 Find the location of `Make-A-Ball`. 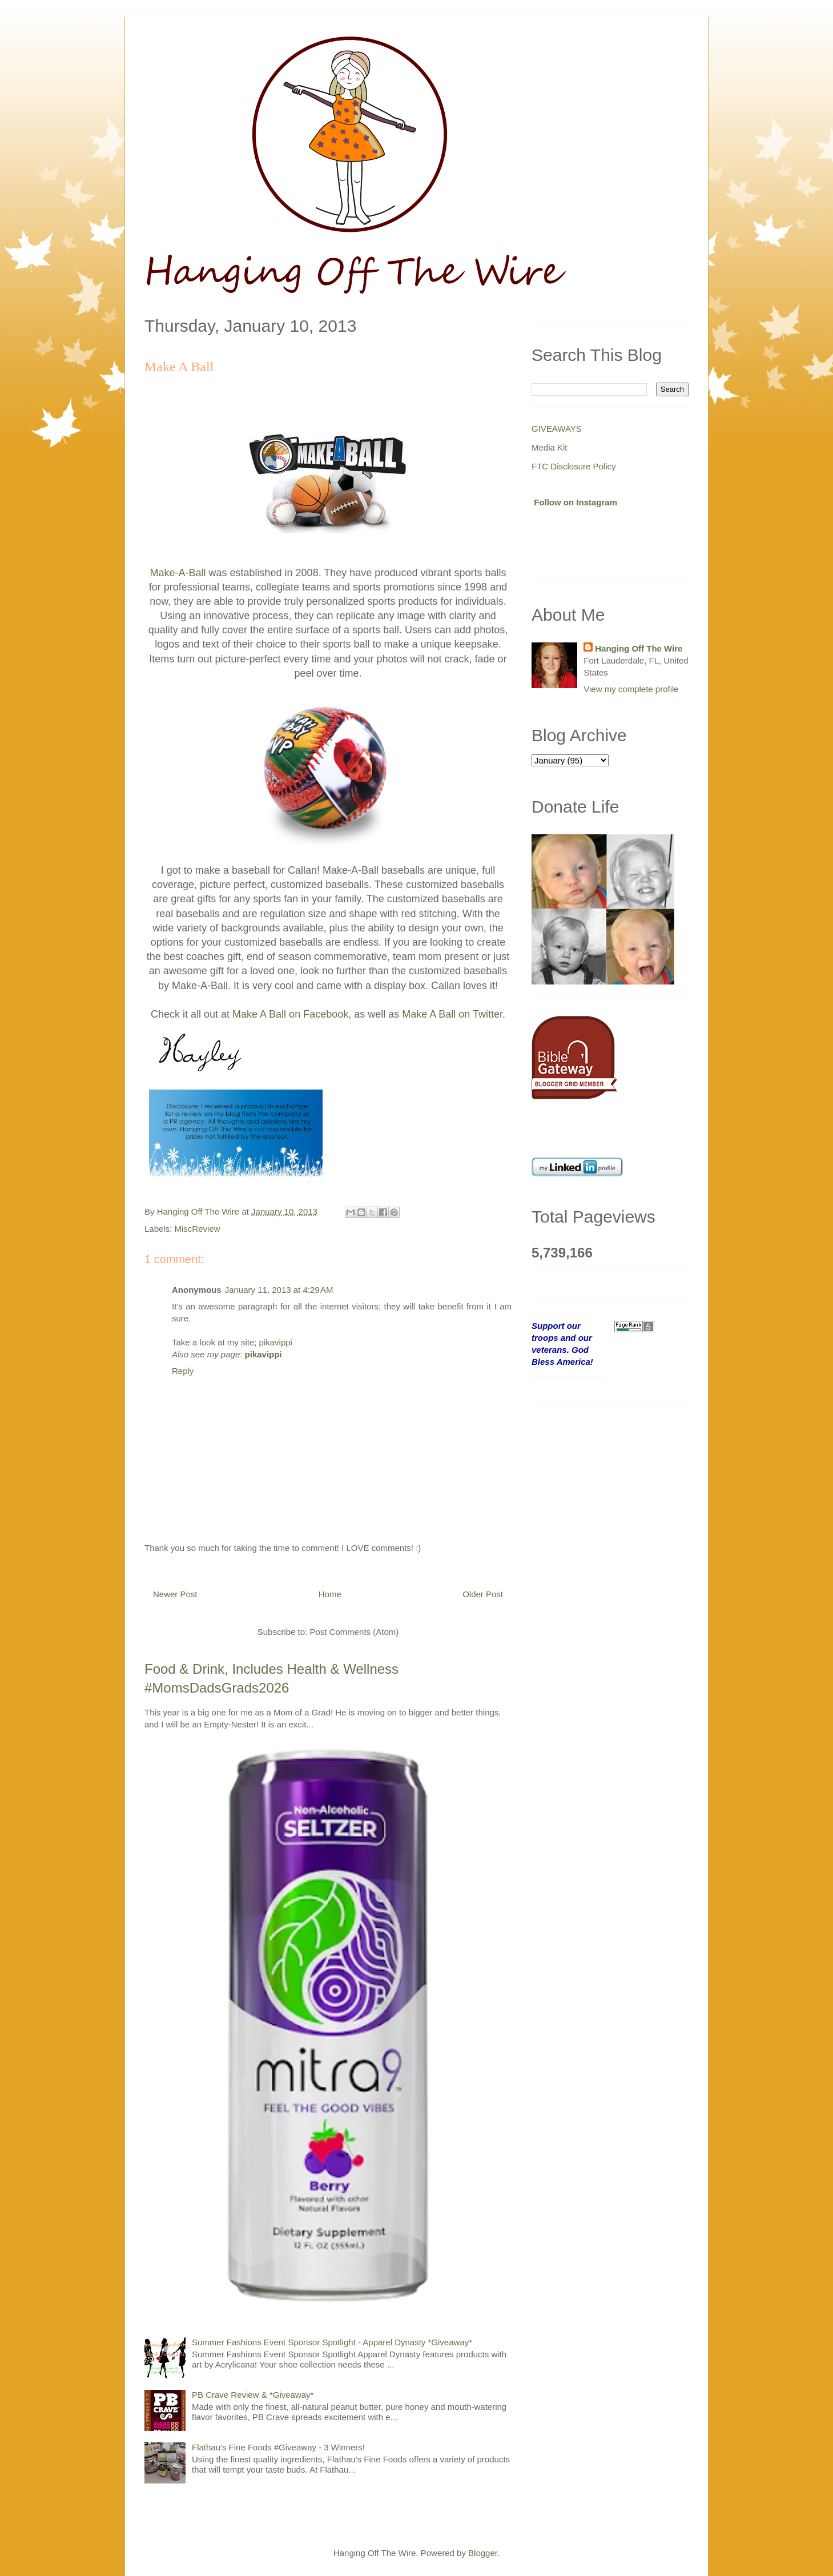

Make-A-Ball is located at coordinates (178, 572).